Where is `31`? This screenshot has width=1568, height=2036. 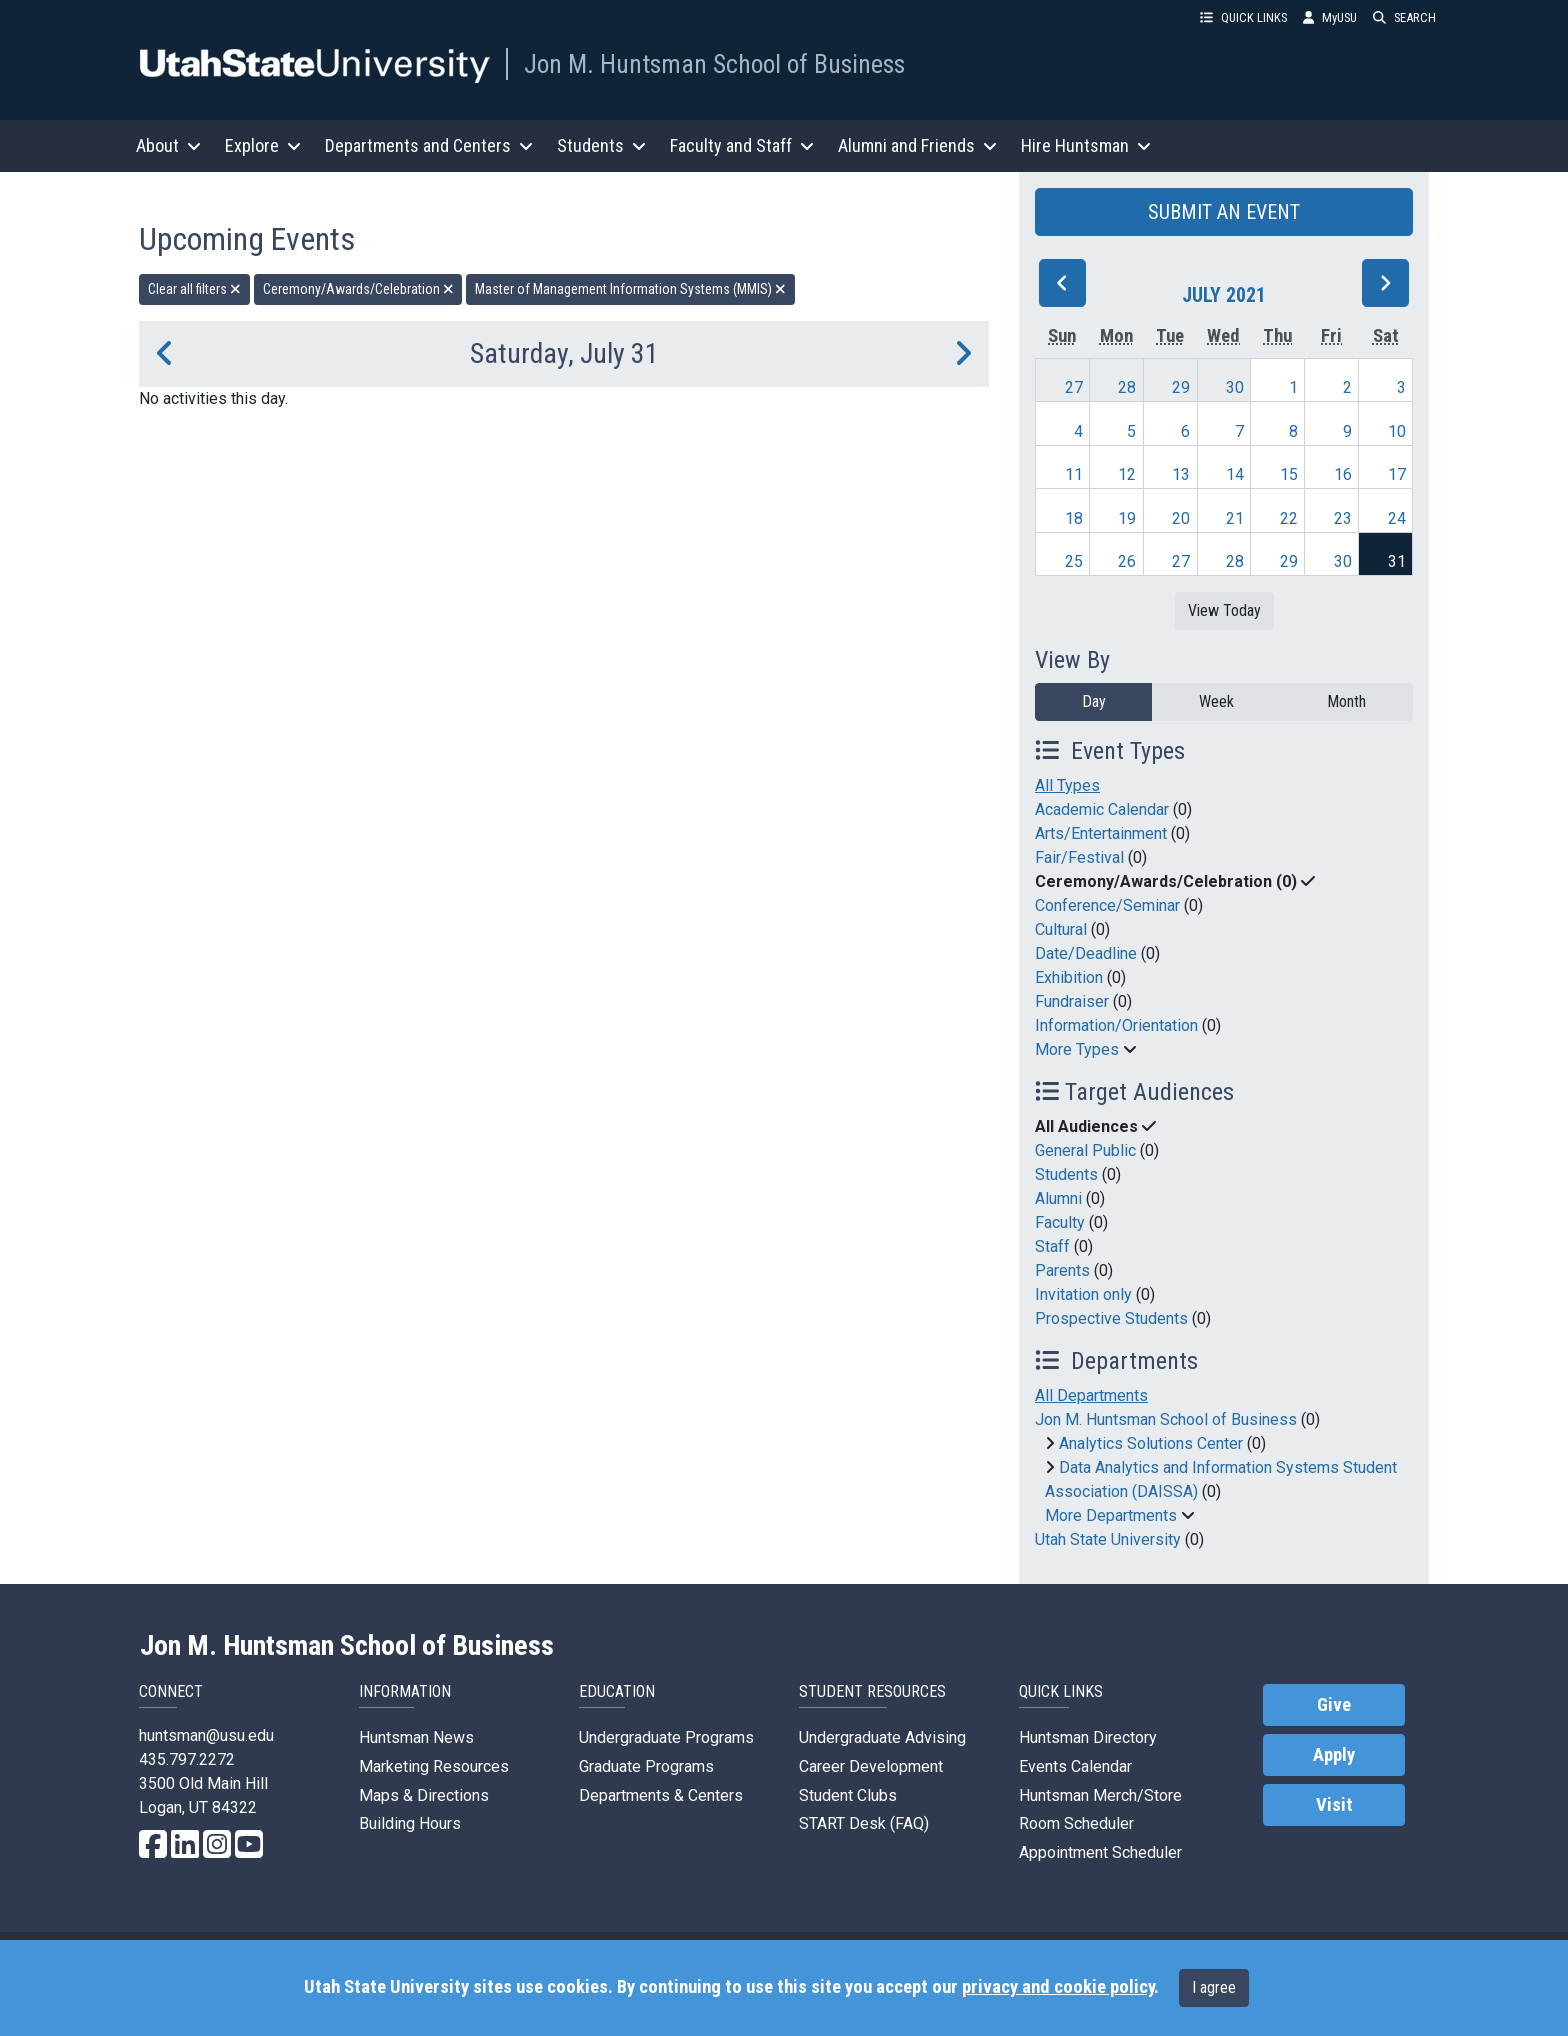 31 is located at coordinates (1397, 561).